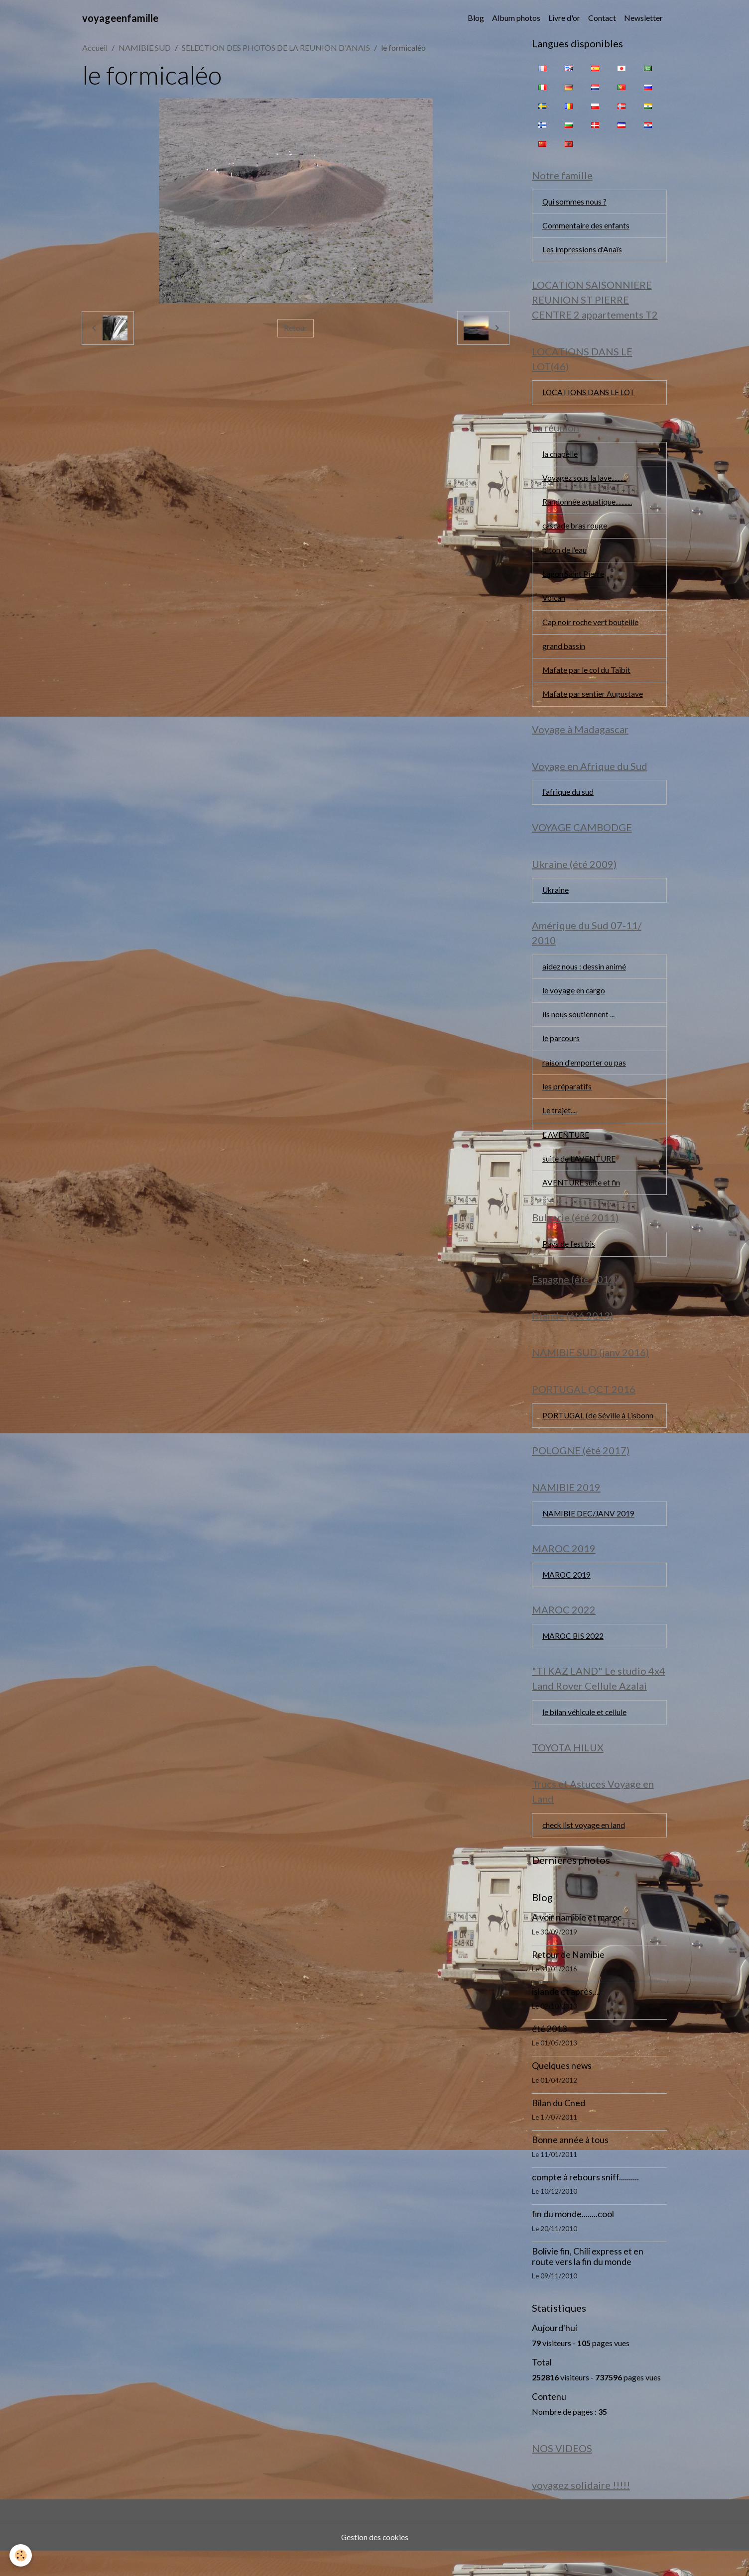 This screenshot has height=2576, width=749. Describe the element at coordinates (570, 2164) in the screenshot. I see `Bonne année à tous` at that location.